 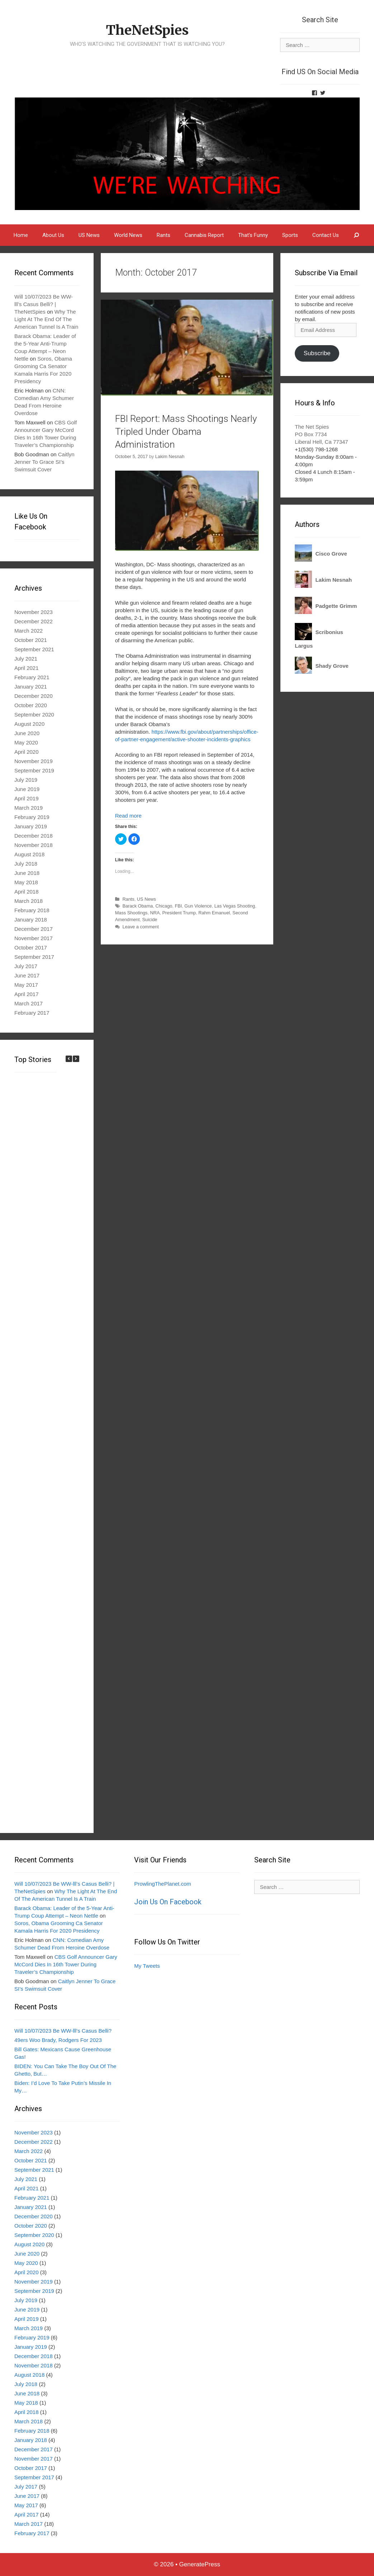 What do you see at coordinates (26, 985) in the screenshot?
I see `May 2017` at bounding box center [26, 985].